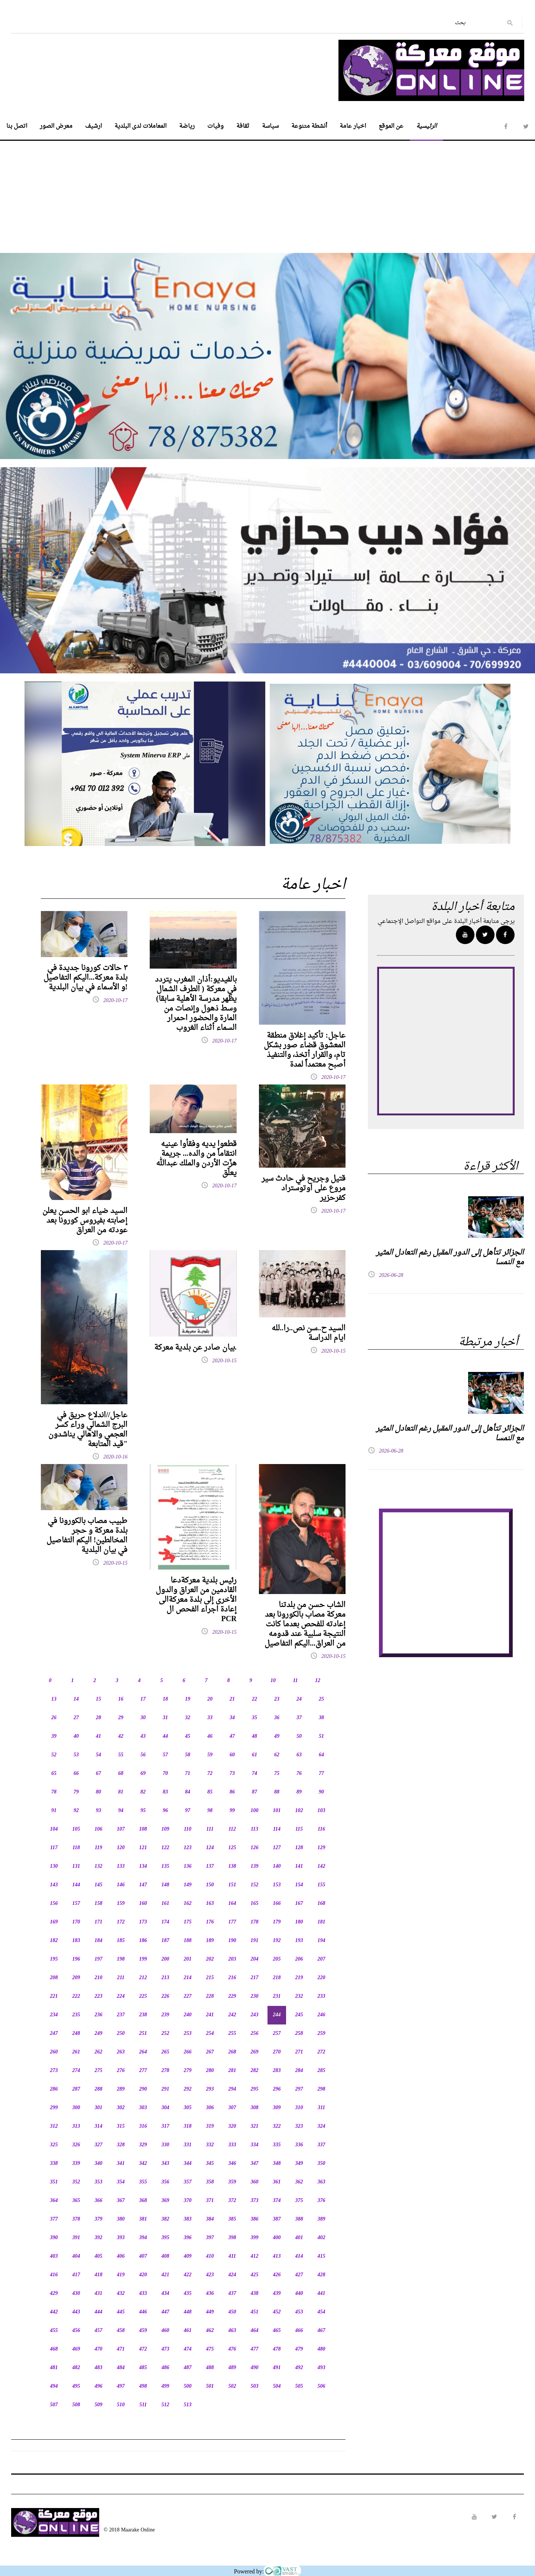  Describe the element at coordinates (305, 1624) in the screenshot. I see `الشاب حسن من بلدتنا معركة مصاب بالكورونا بعد إعادته للفحص بعدما كانت النتيجة سلبية عند قدومه من العراق...اليكم التفاصيل` at that location.